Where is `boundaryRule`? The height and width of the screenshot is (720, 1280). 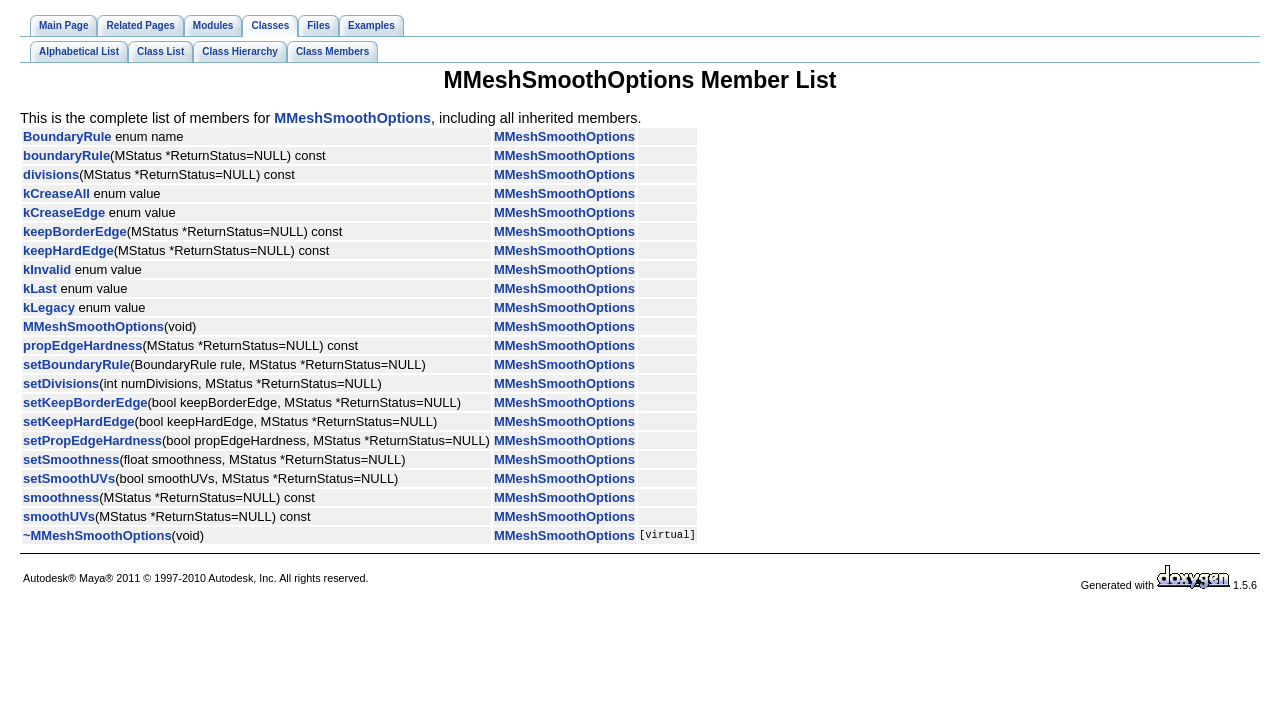
boundaryRule is located at coordinates (66, 155).